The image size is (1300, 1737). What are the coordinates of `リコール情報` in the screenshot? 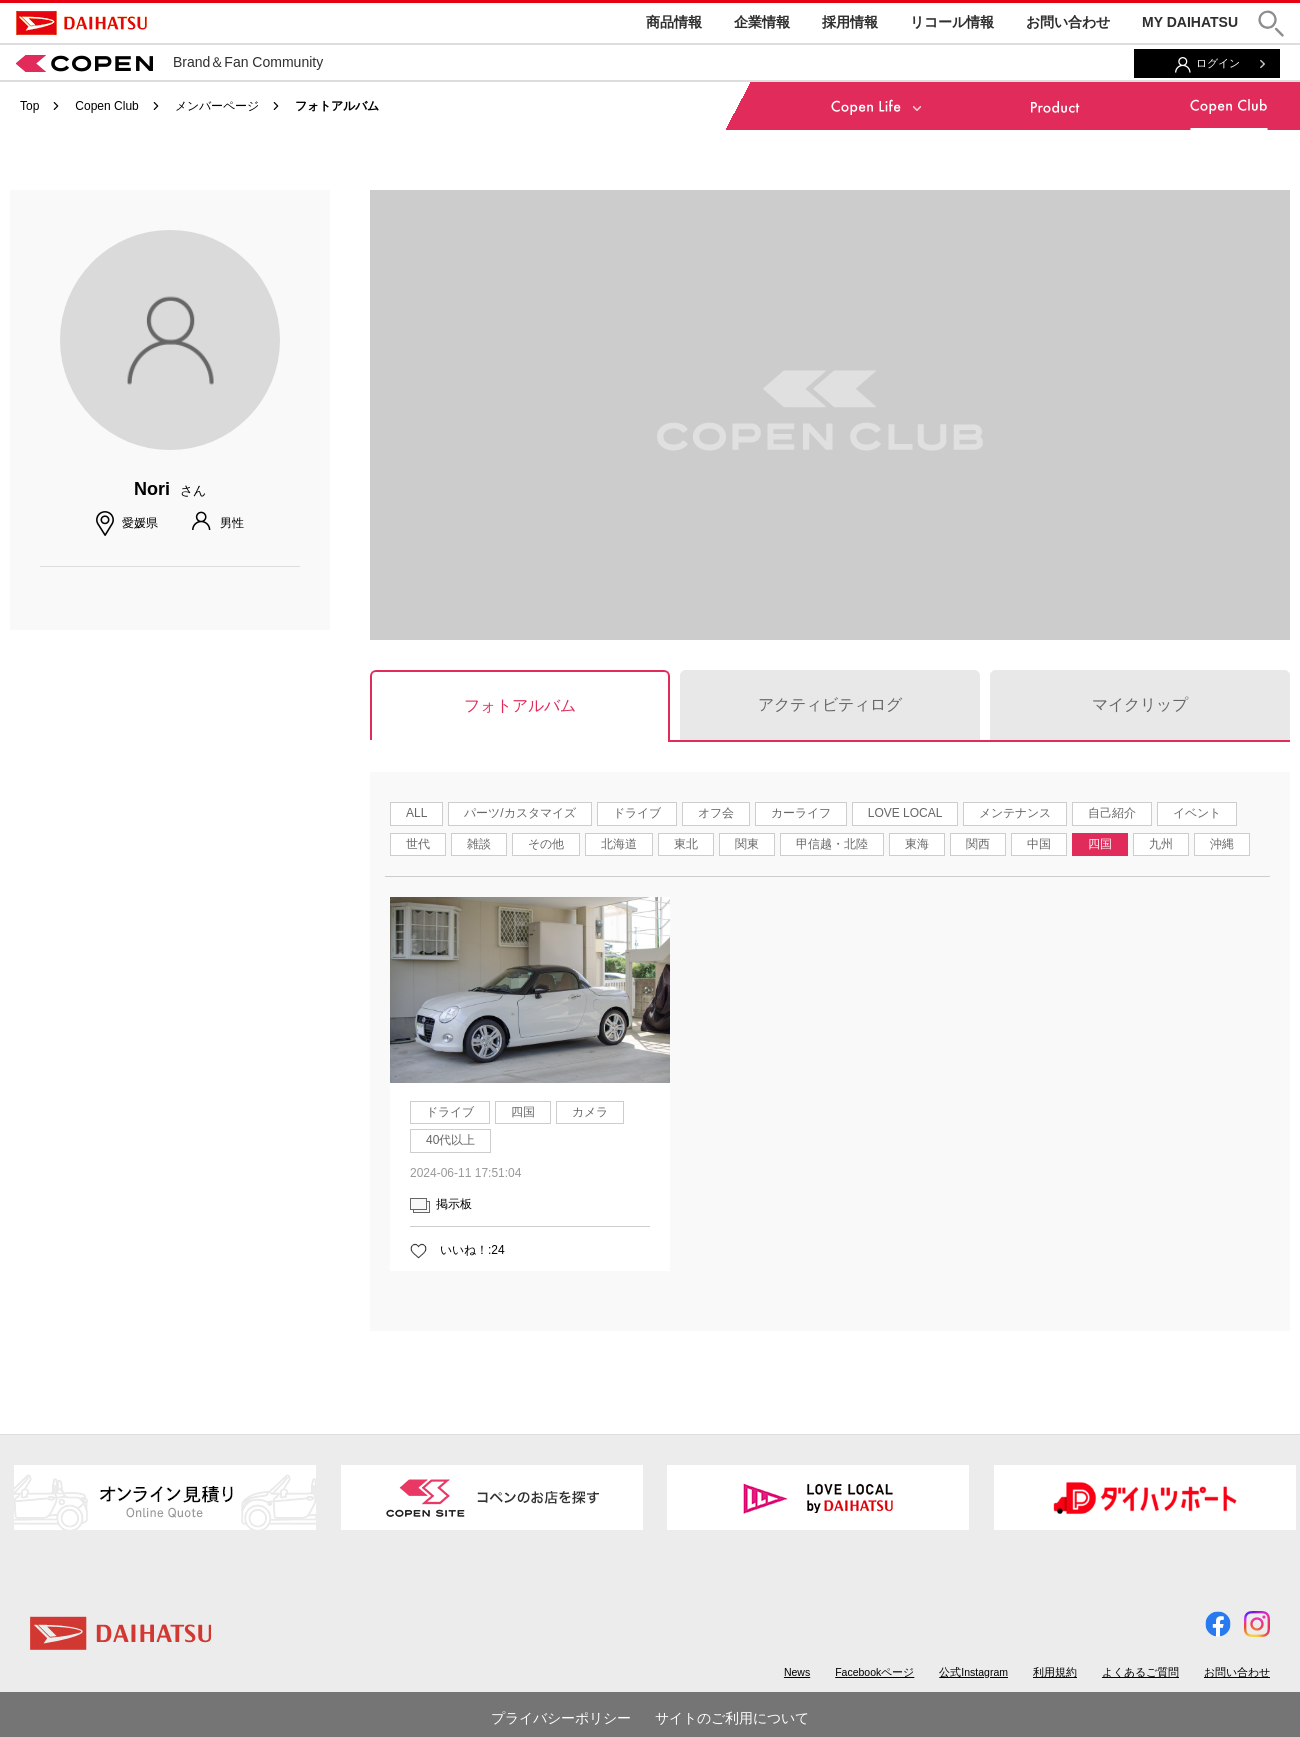 It's located at (952, 22).